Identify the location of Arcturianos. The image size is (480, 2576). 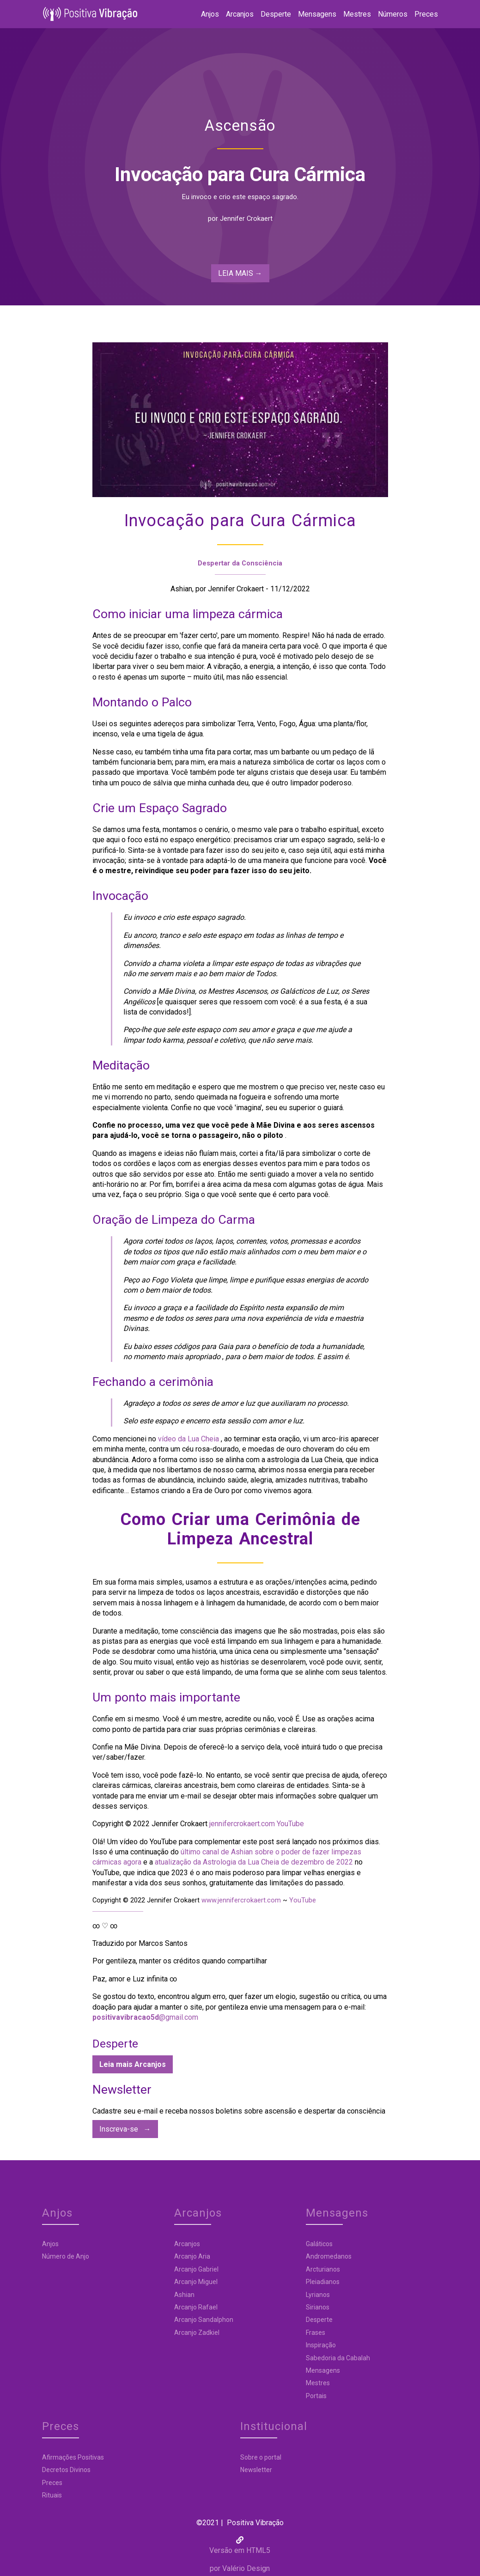
(257, 2271).